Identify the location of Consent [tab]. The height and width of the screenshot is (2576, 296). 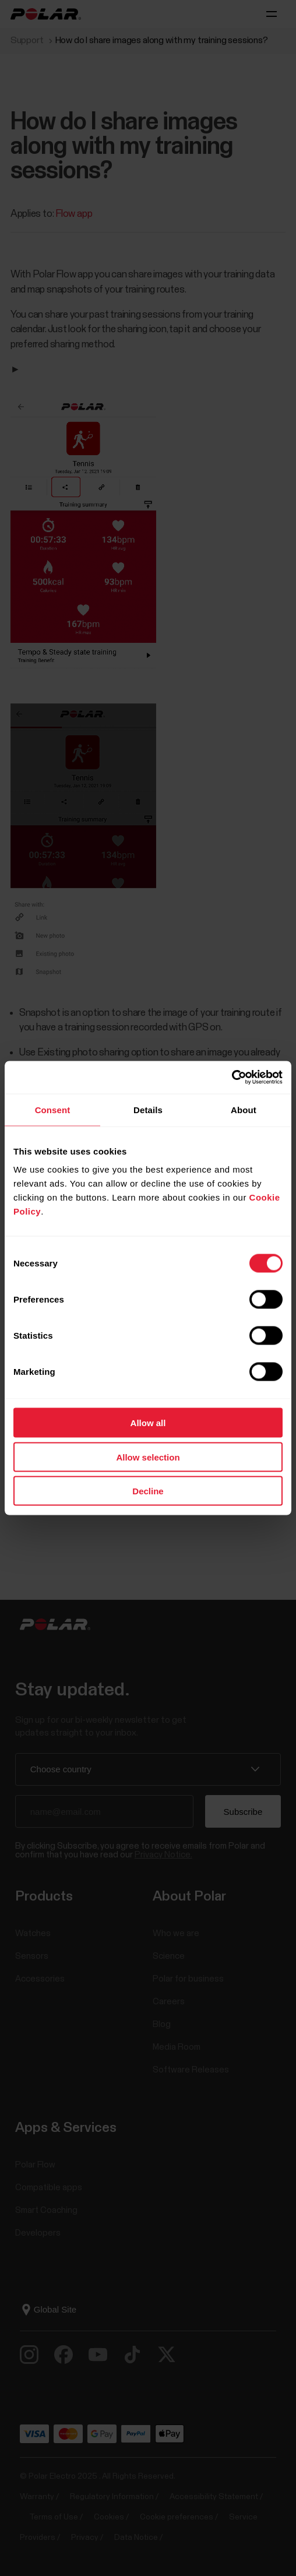
(53, 1109).